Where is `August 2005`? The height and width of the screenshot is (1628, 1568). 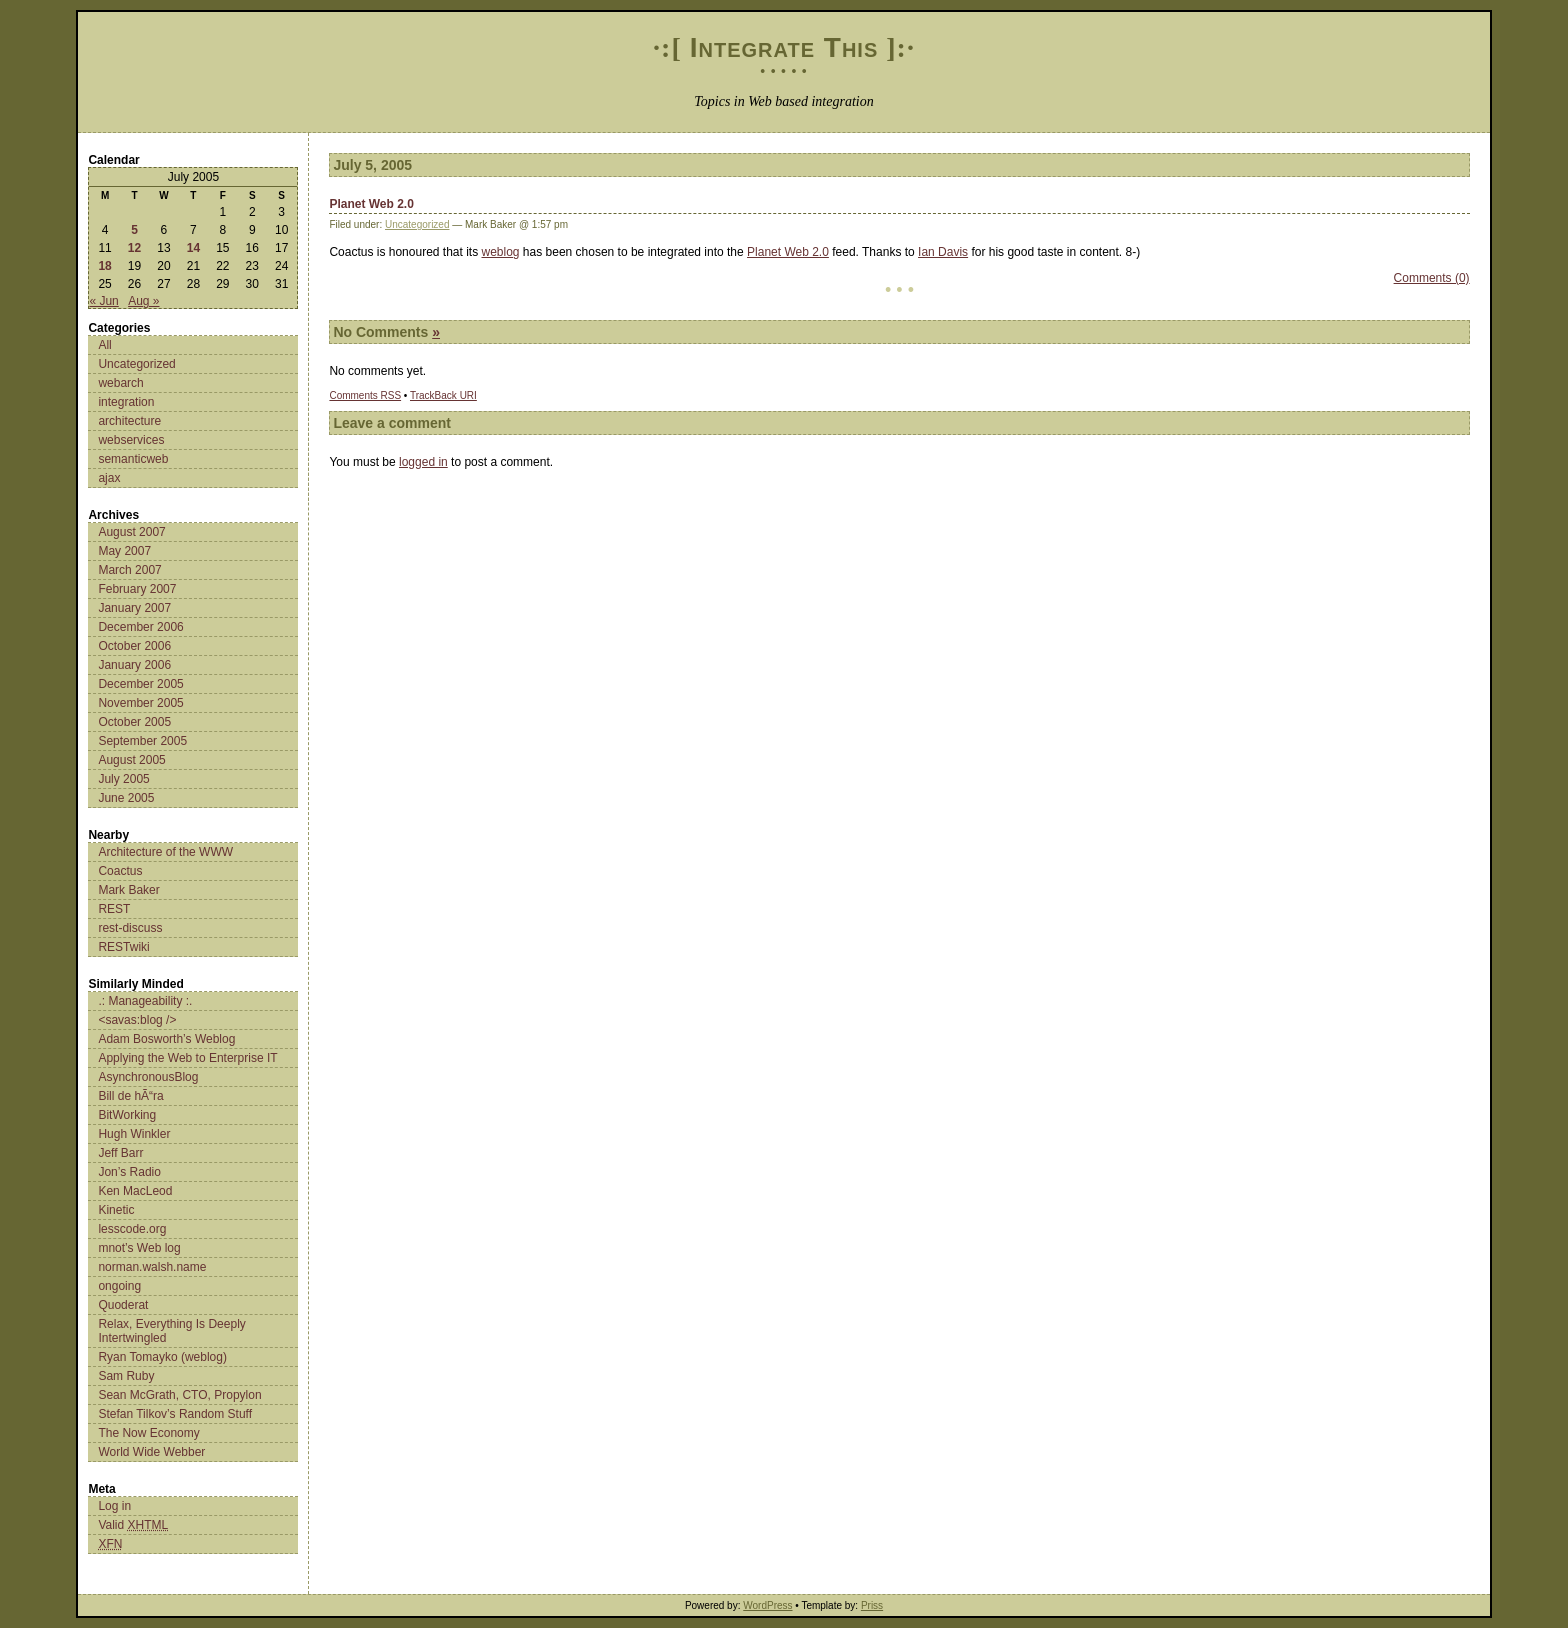 August 2005 is located at coordinates (131, 760).